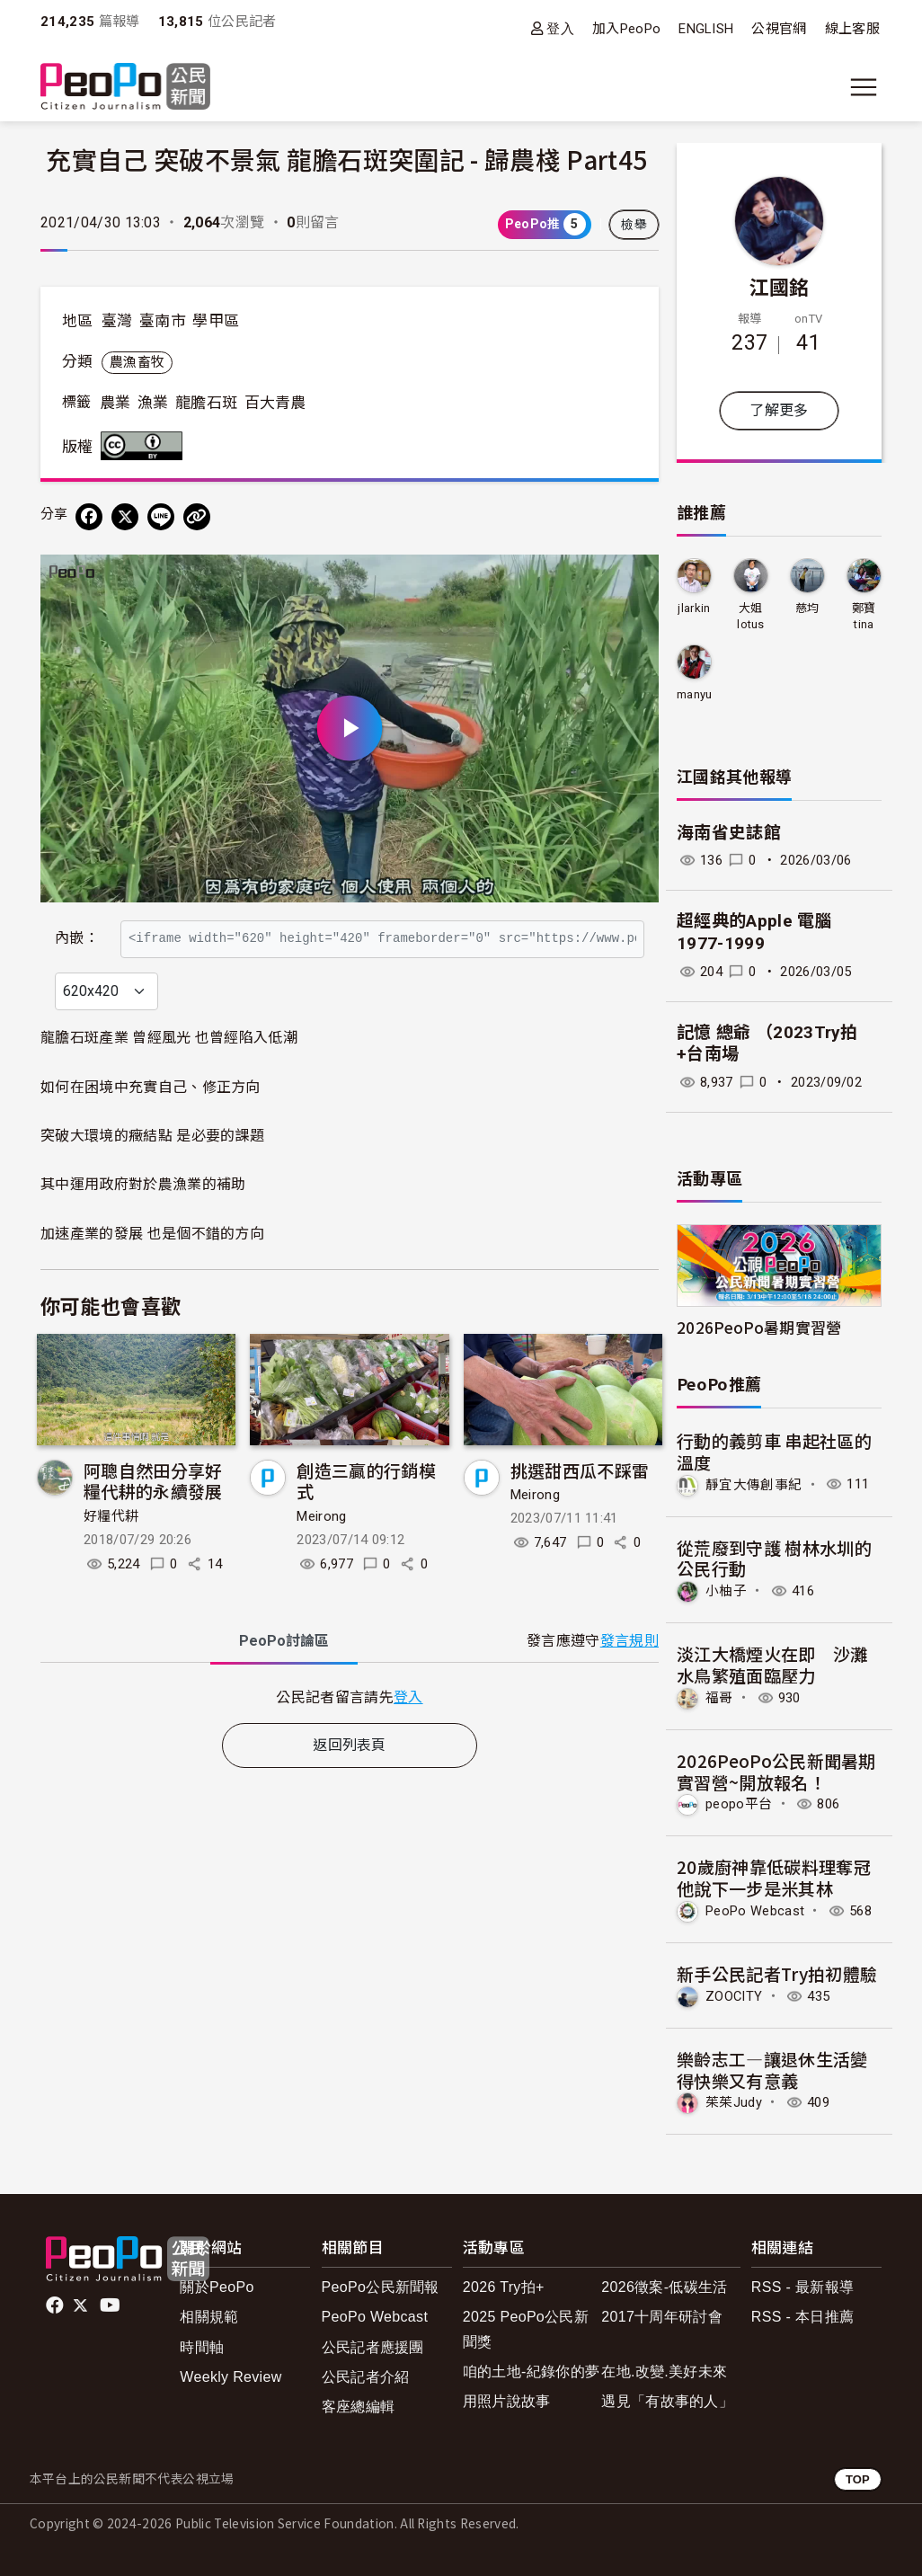 Image resolution: width=922 pixels, height=2576 pixels. I want to click on 咱的土地-紀錄你的夢, so click(531, 2371).